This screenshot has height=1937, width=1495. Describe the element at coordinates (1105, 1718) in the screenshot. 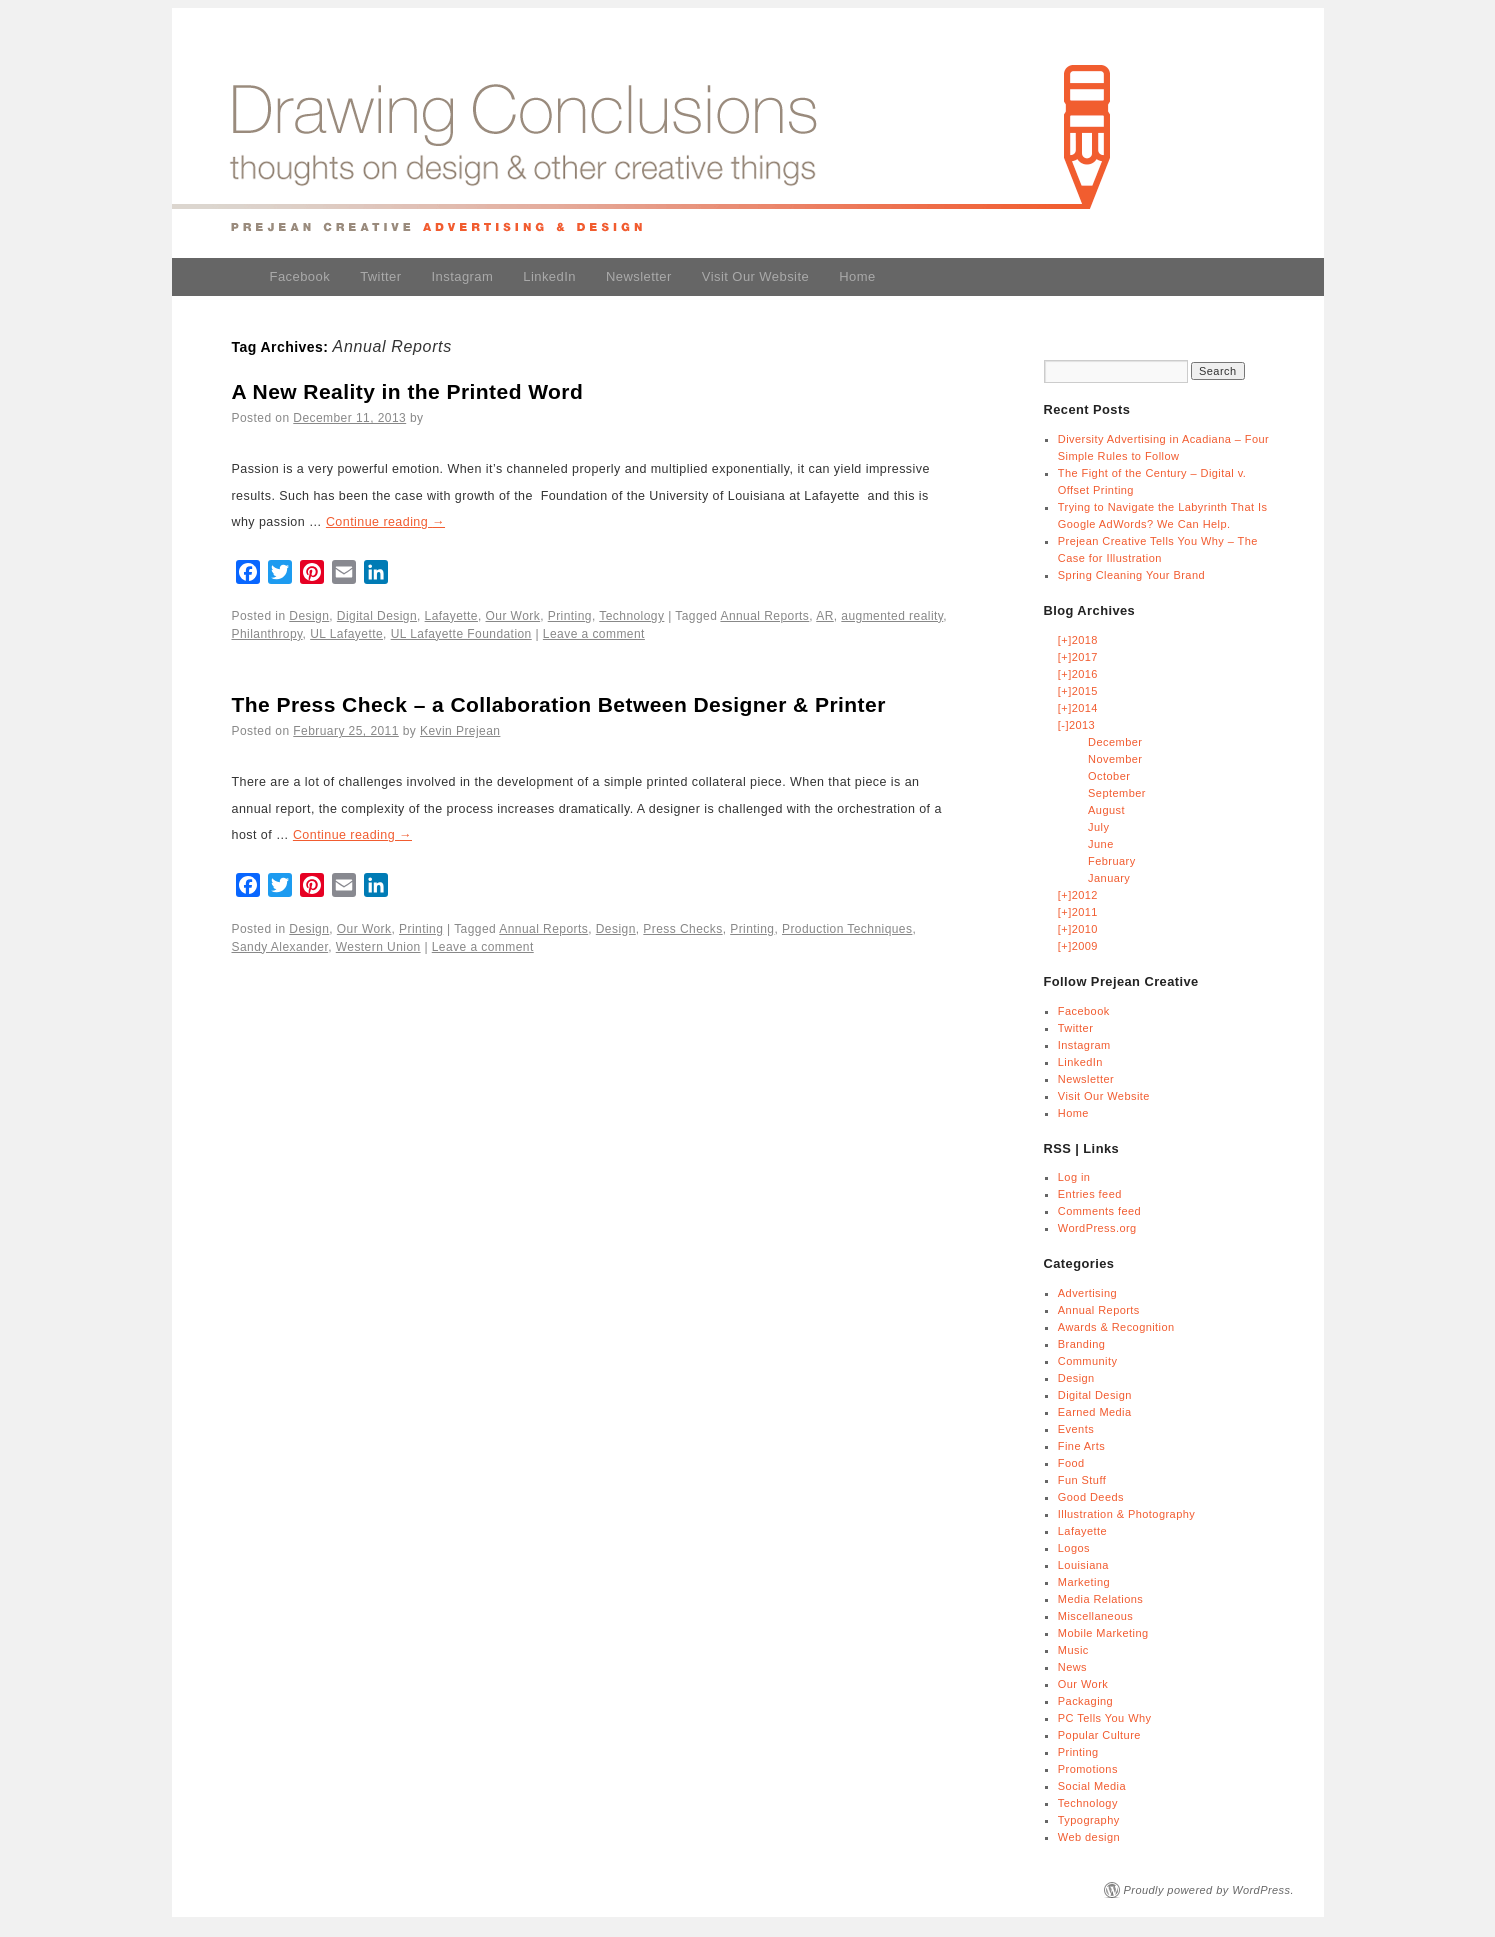

I see `PC Tells You Why` at that location.